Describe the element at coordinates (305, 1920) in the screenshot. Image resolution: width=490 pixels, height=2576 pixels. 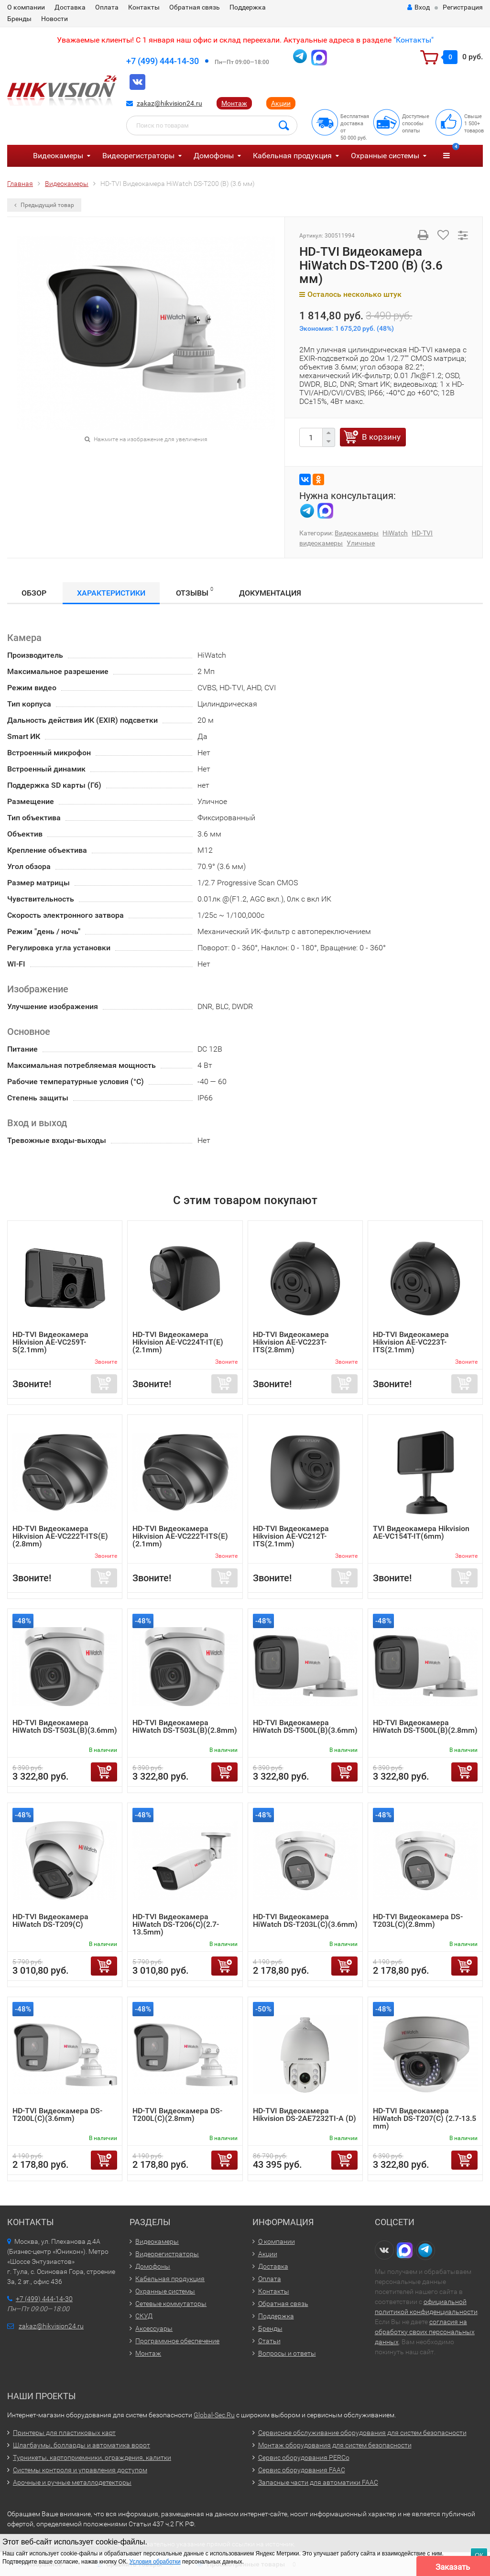
I see `HD-TVI Видеокамера HiWatch DS-T203L(C)(3.6mm)` at that location.